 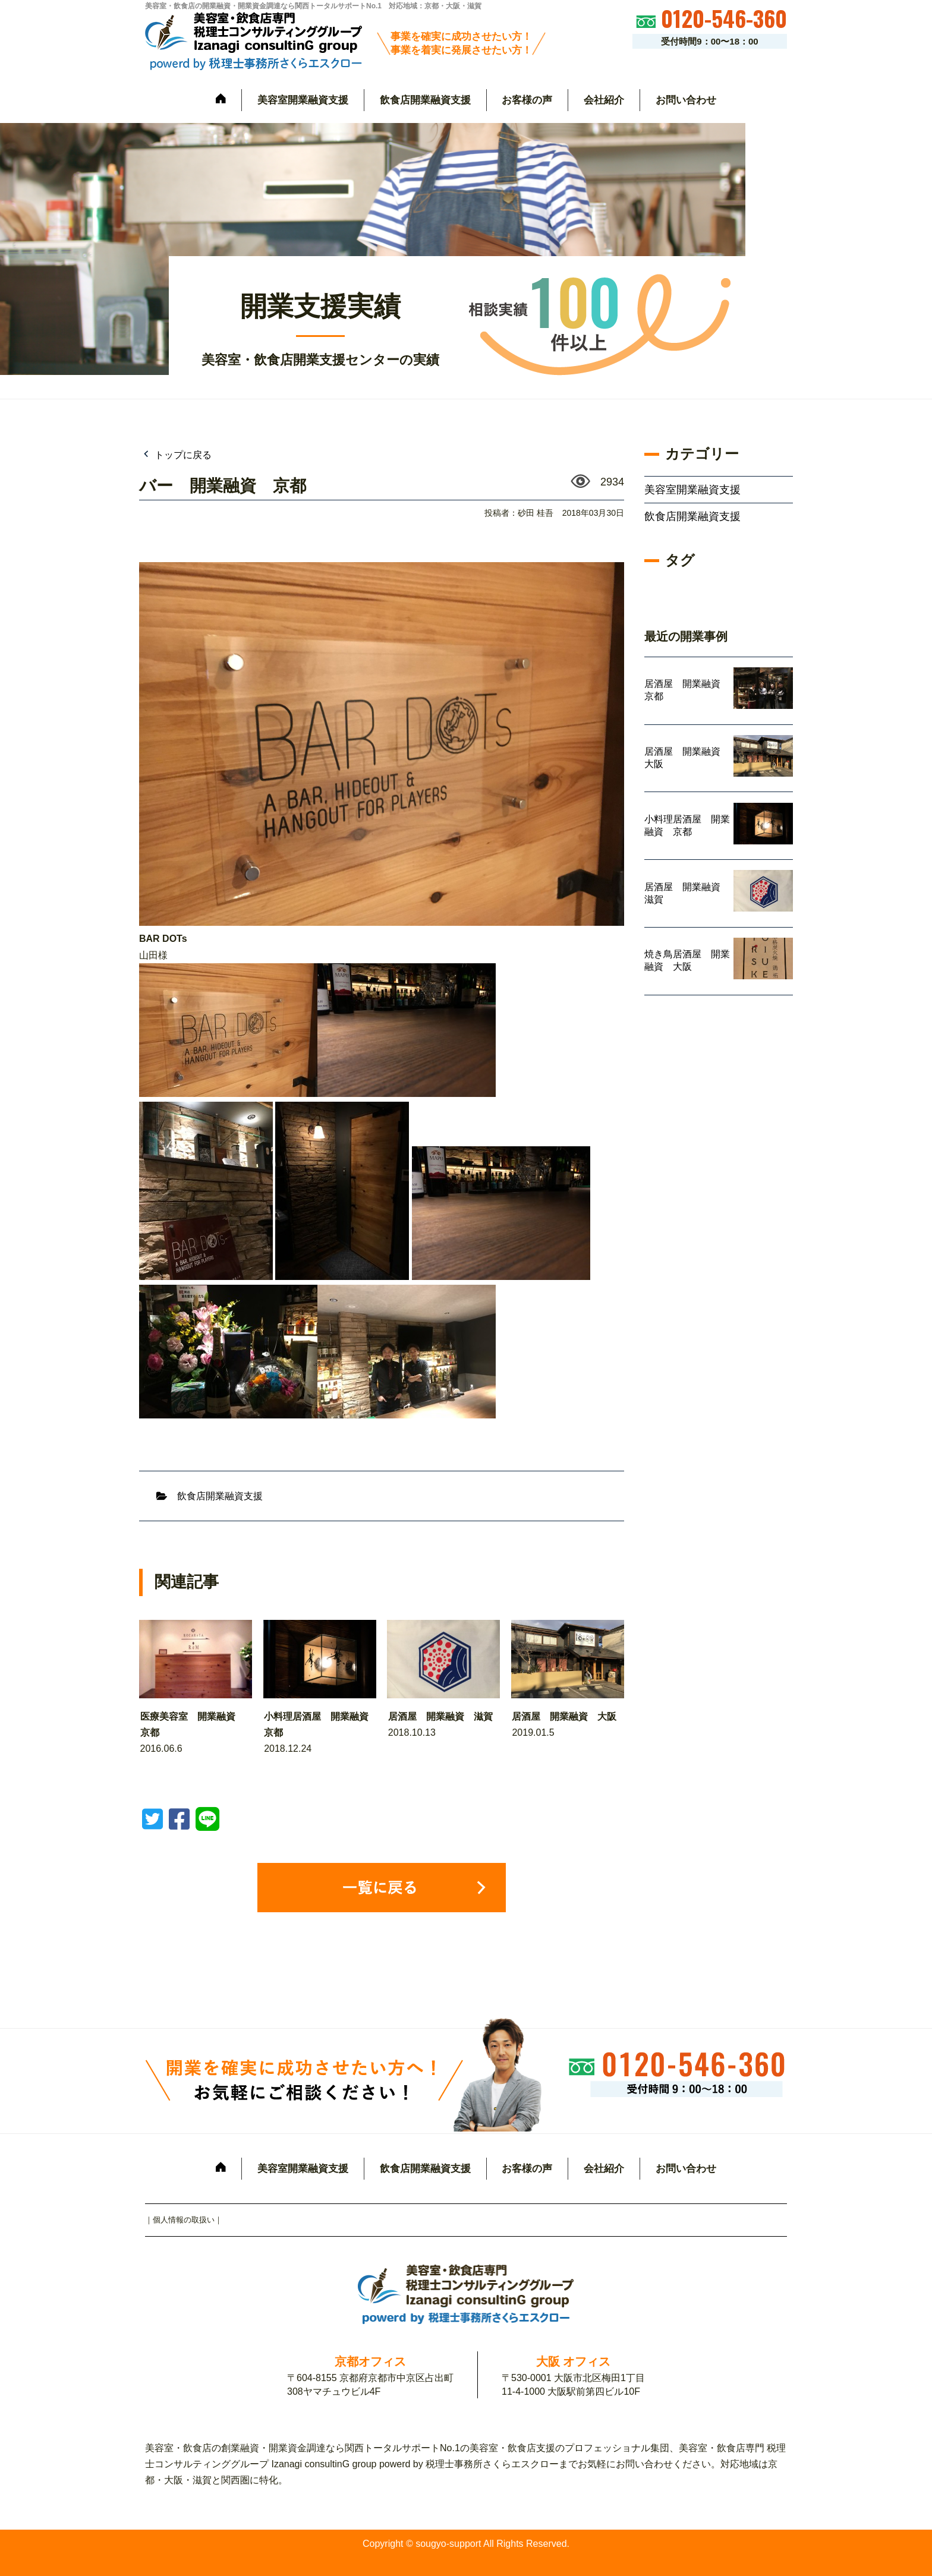 I want to click on お客様の声, so click(x=527, y=100).